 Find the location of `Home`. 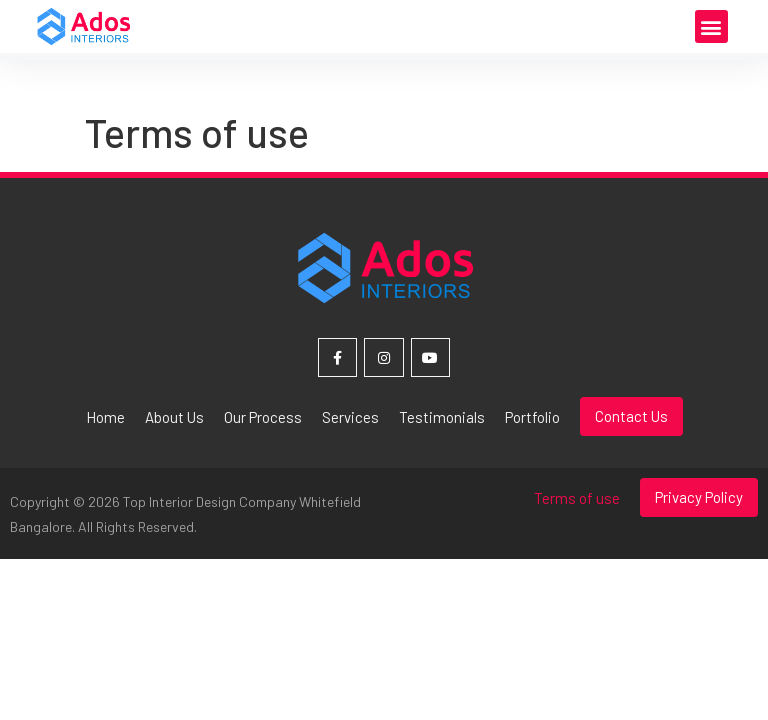

Home is located at coordinates (105, 417).